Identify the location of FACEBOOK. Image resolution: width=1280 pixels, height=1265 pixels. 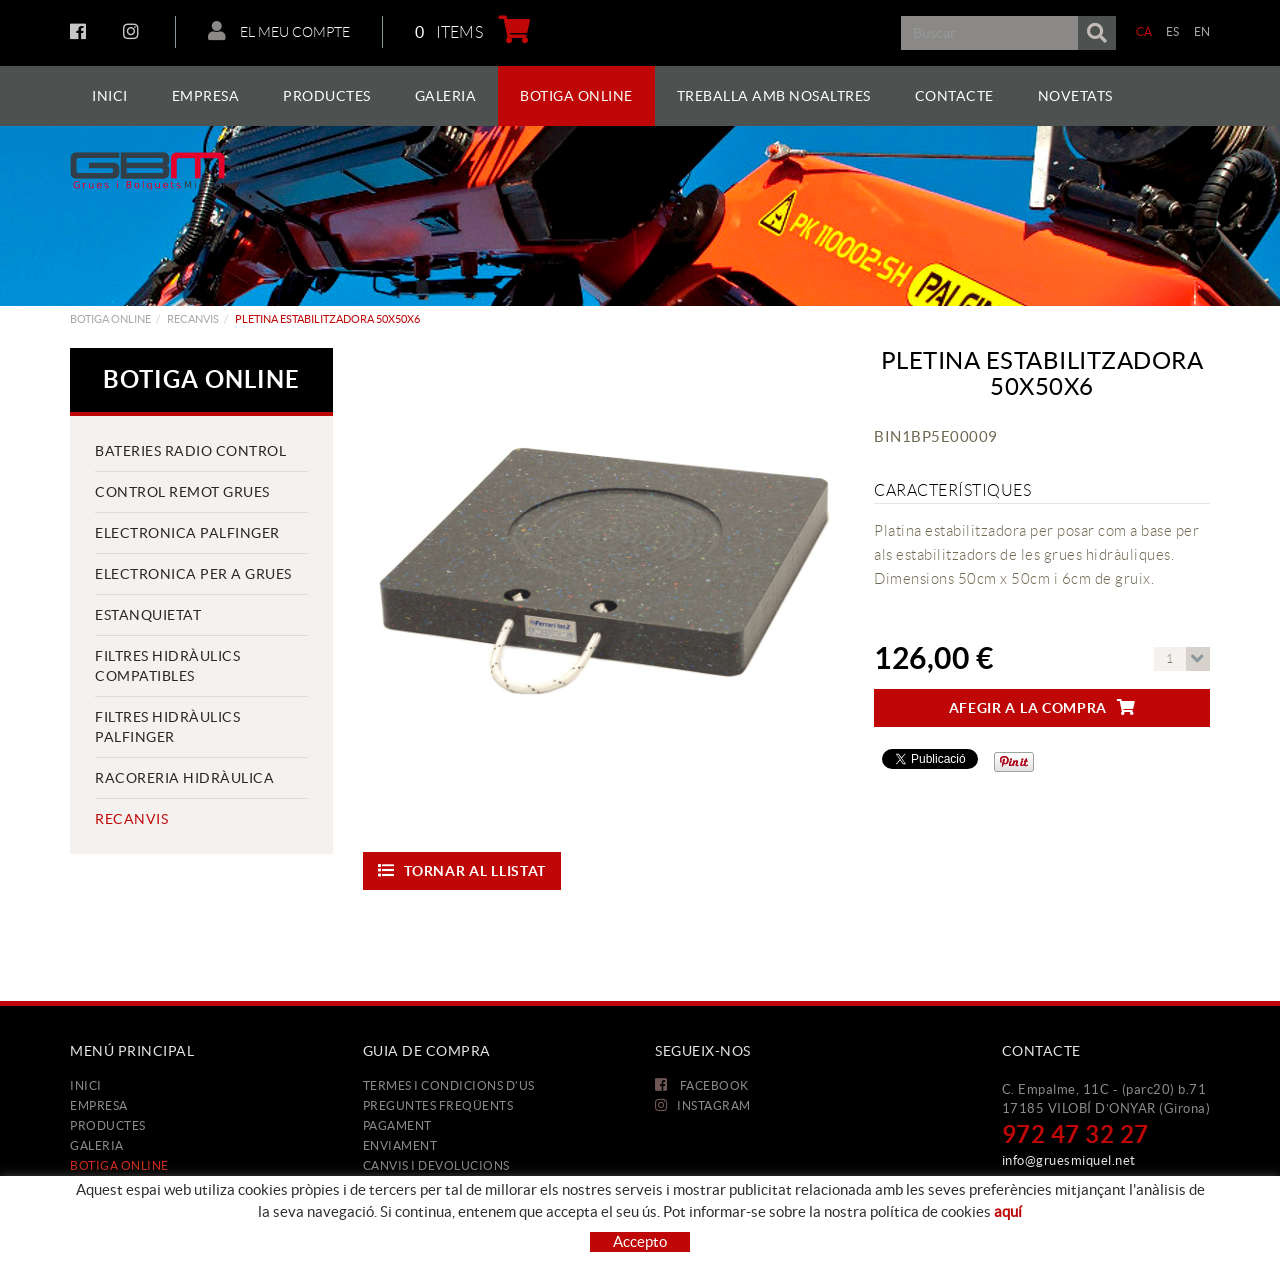
(80, 31).